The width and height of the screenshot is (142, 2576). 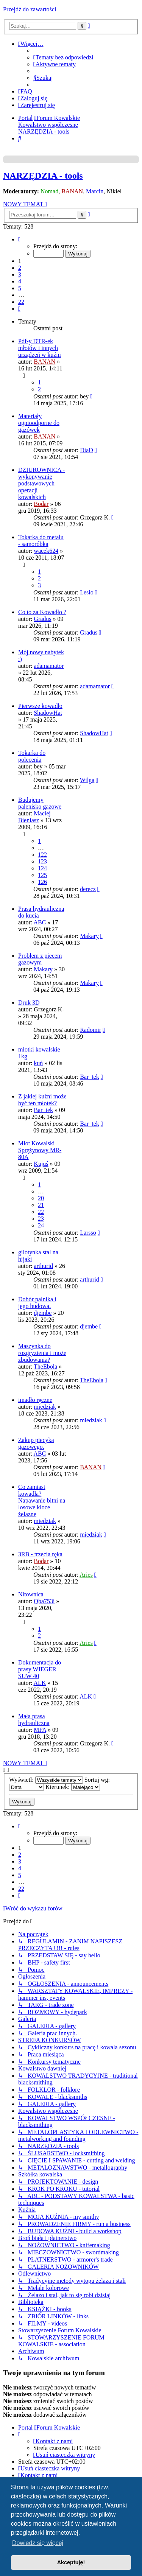 I want to click on 126, so click(x=42, y=882).